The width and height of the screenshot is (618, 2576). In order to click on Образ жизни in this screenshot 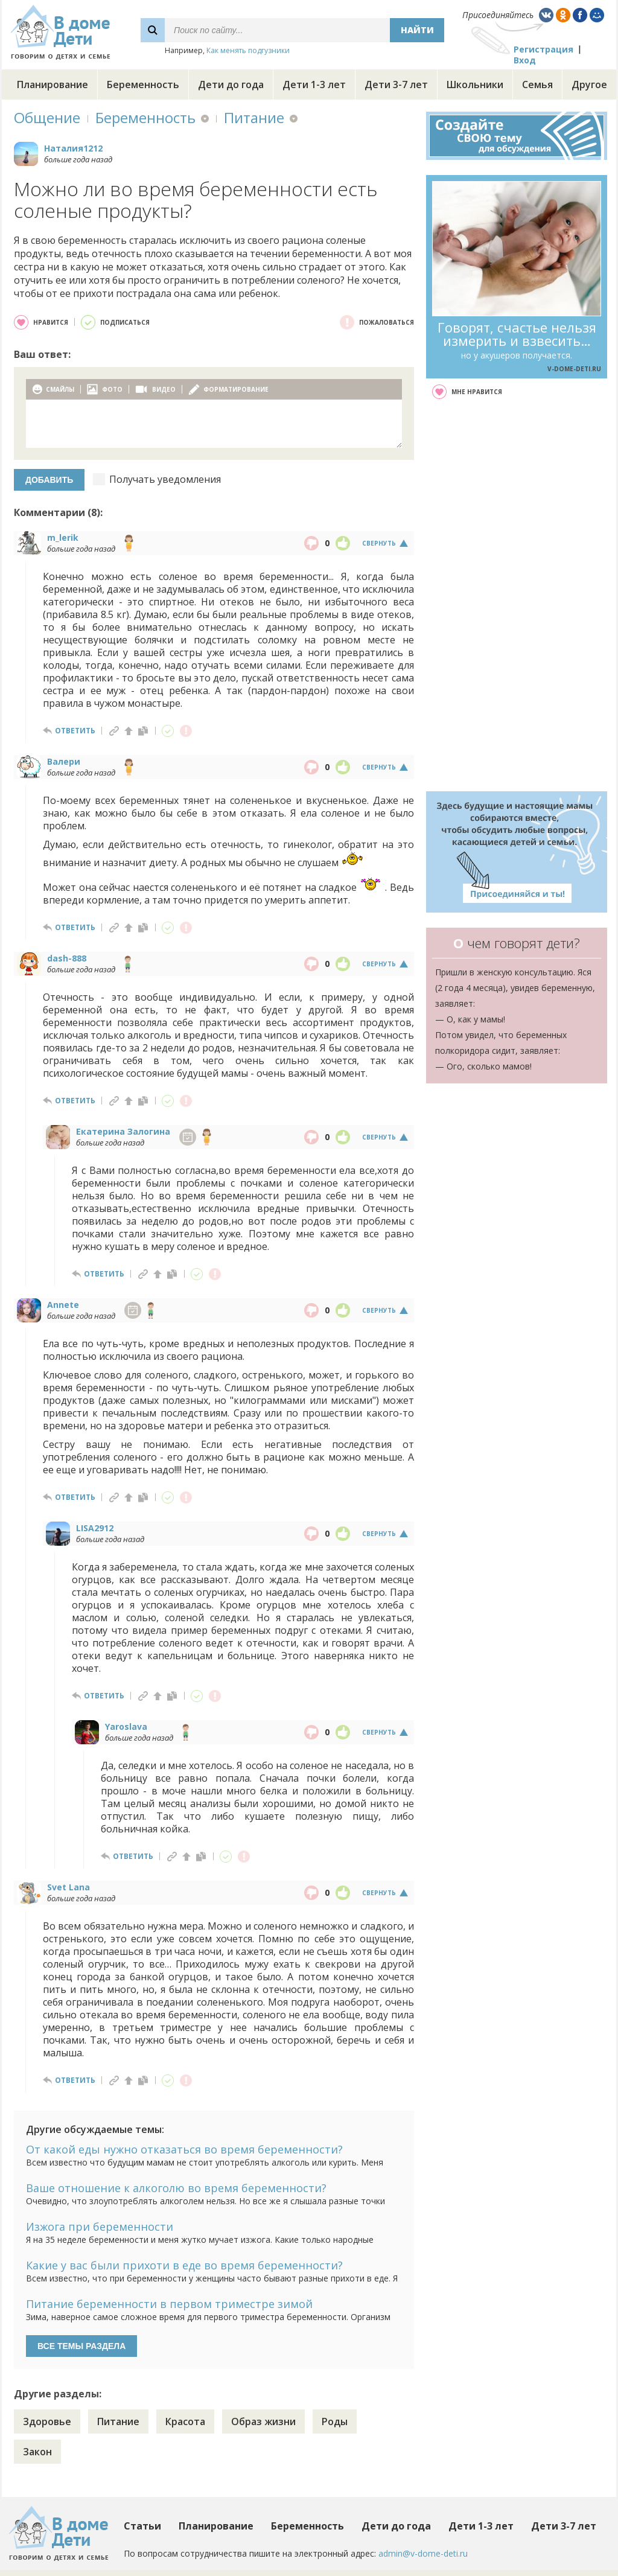, I will do `click(263, 2421)`.